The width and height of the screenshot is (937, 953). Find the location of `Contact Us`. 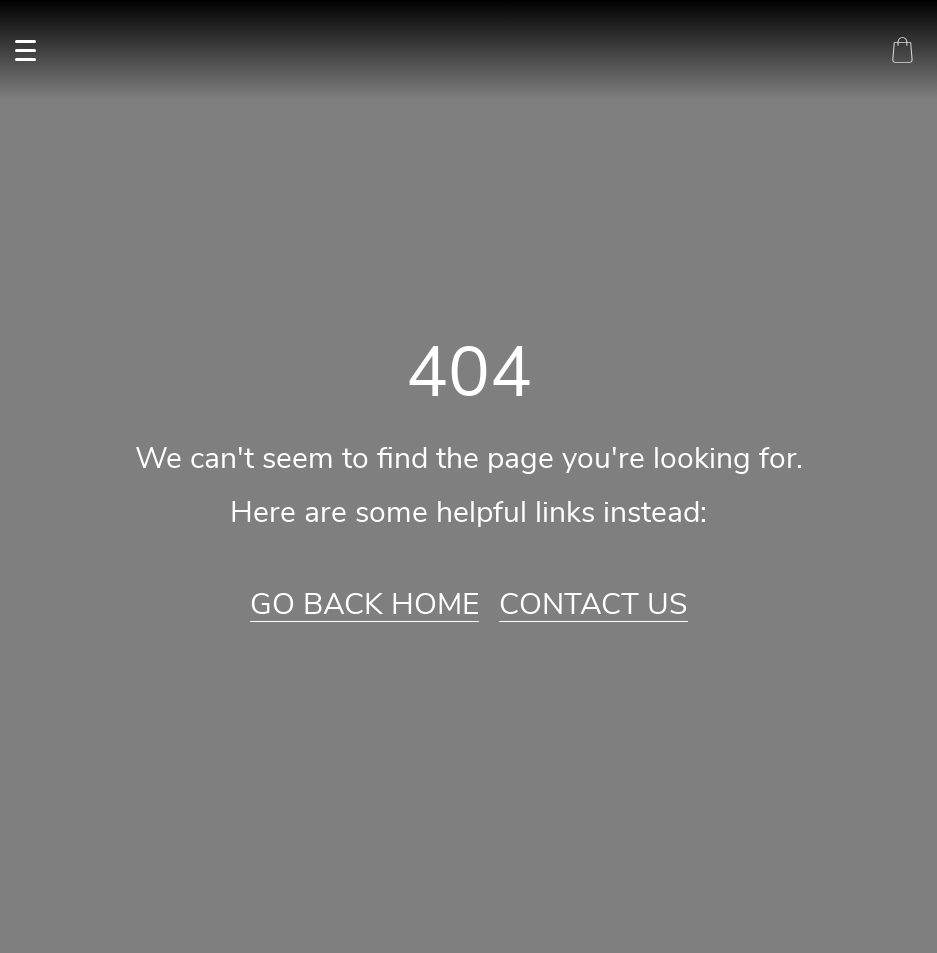

Contact Us is located at coordinates (593, 605).